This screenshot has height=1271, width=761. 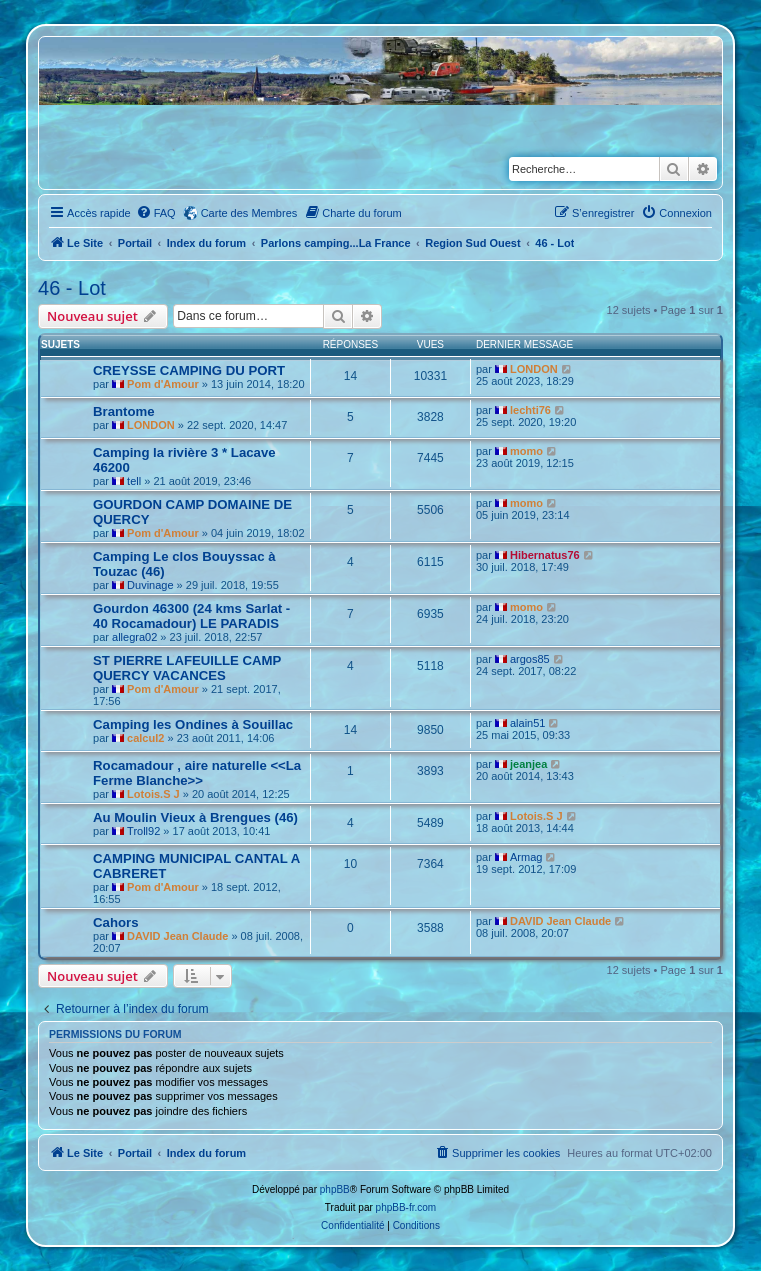 What do you see at coordinates (163, 384) in the screenshot?
I see `Pom d'Amour` at bounding box center [163, 384].